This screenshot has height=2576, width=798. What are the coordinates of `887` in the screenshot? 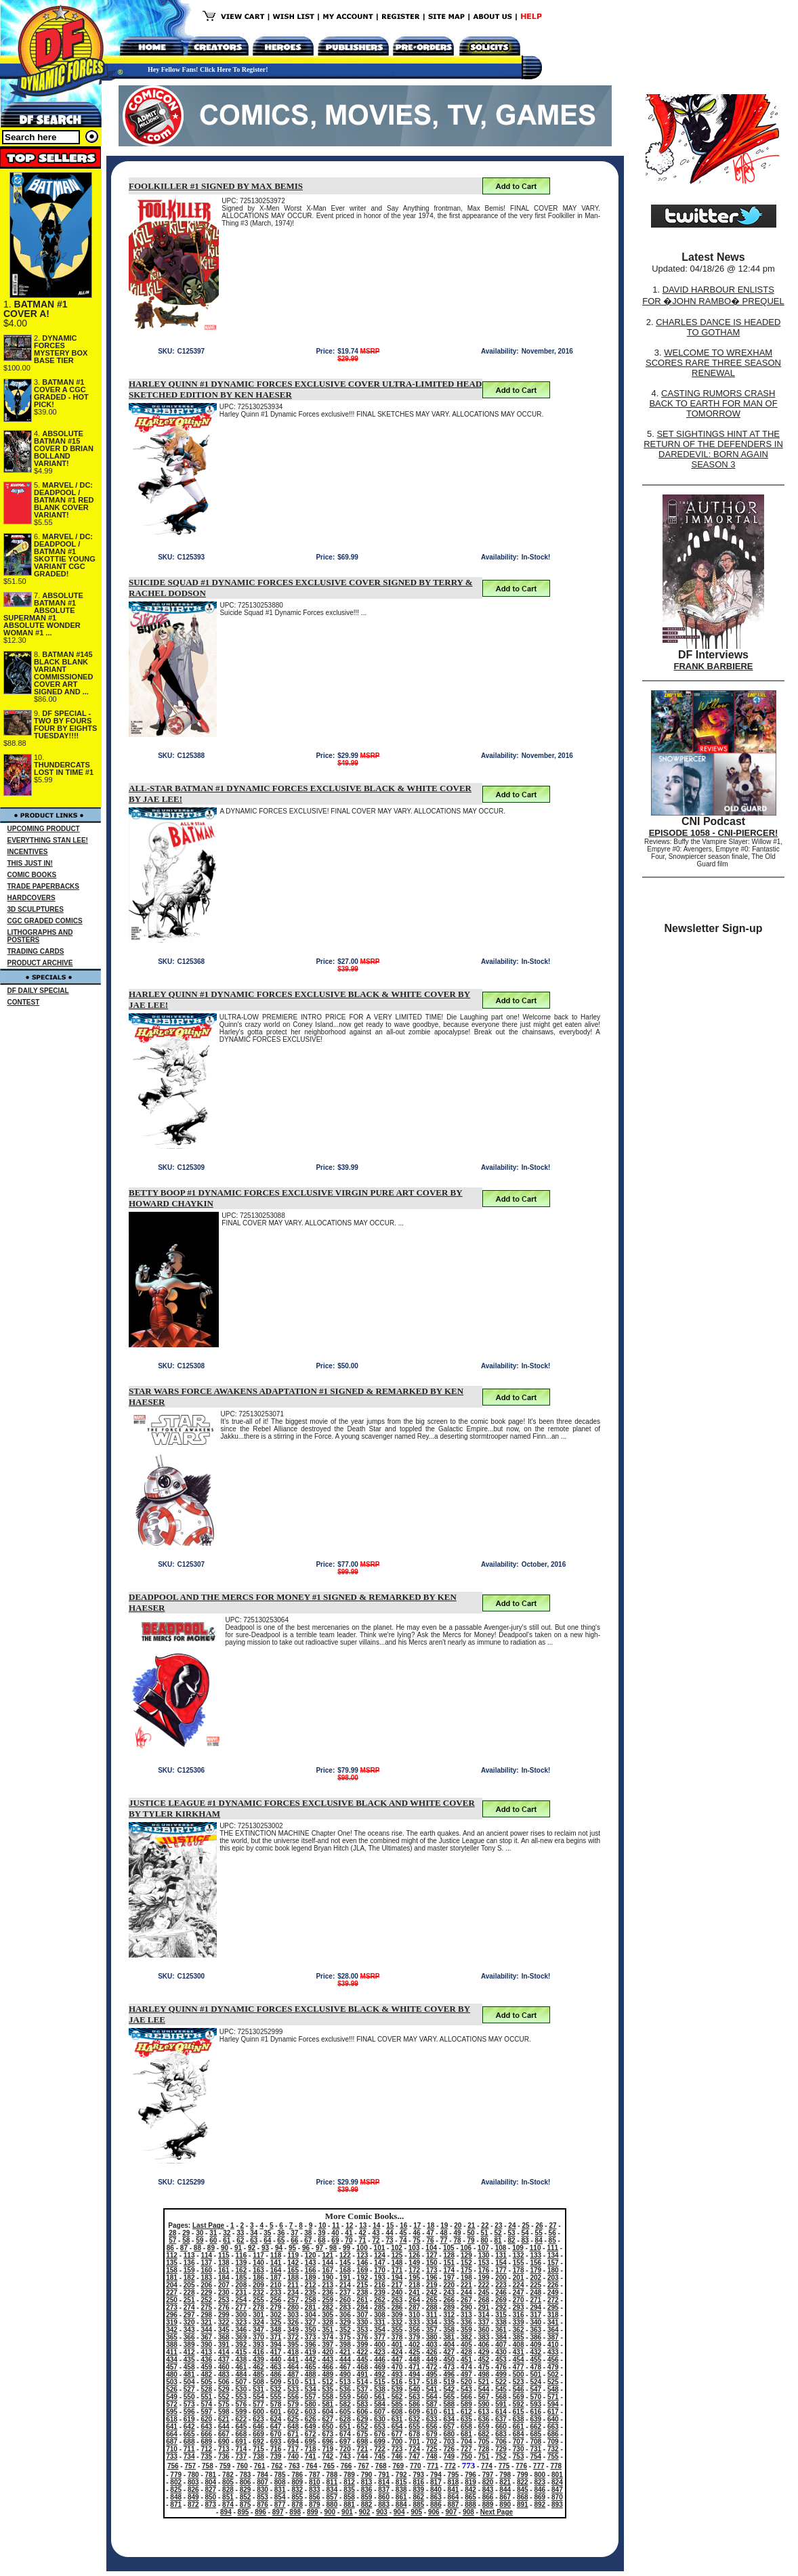 It's located at (453, 2504).